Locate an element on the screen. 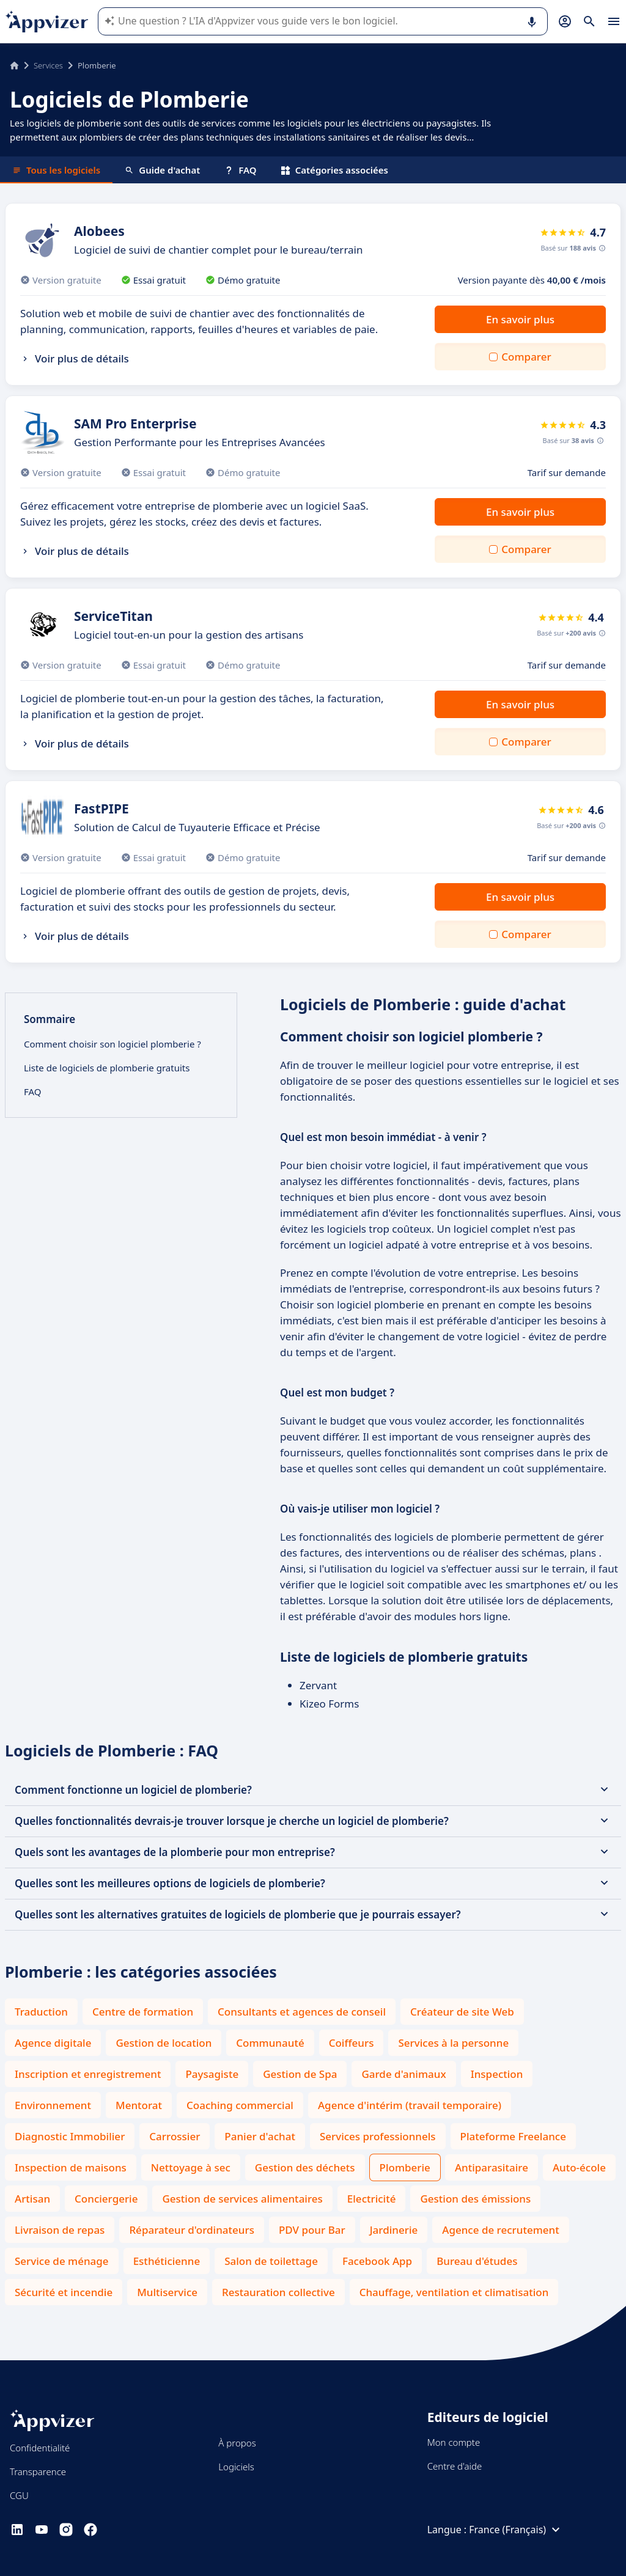 The width and height of the screenshot is (626, 2576). Comment choisir son logiciel plomberie ? is located at coordinates (112, 1044).